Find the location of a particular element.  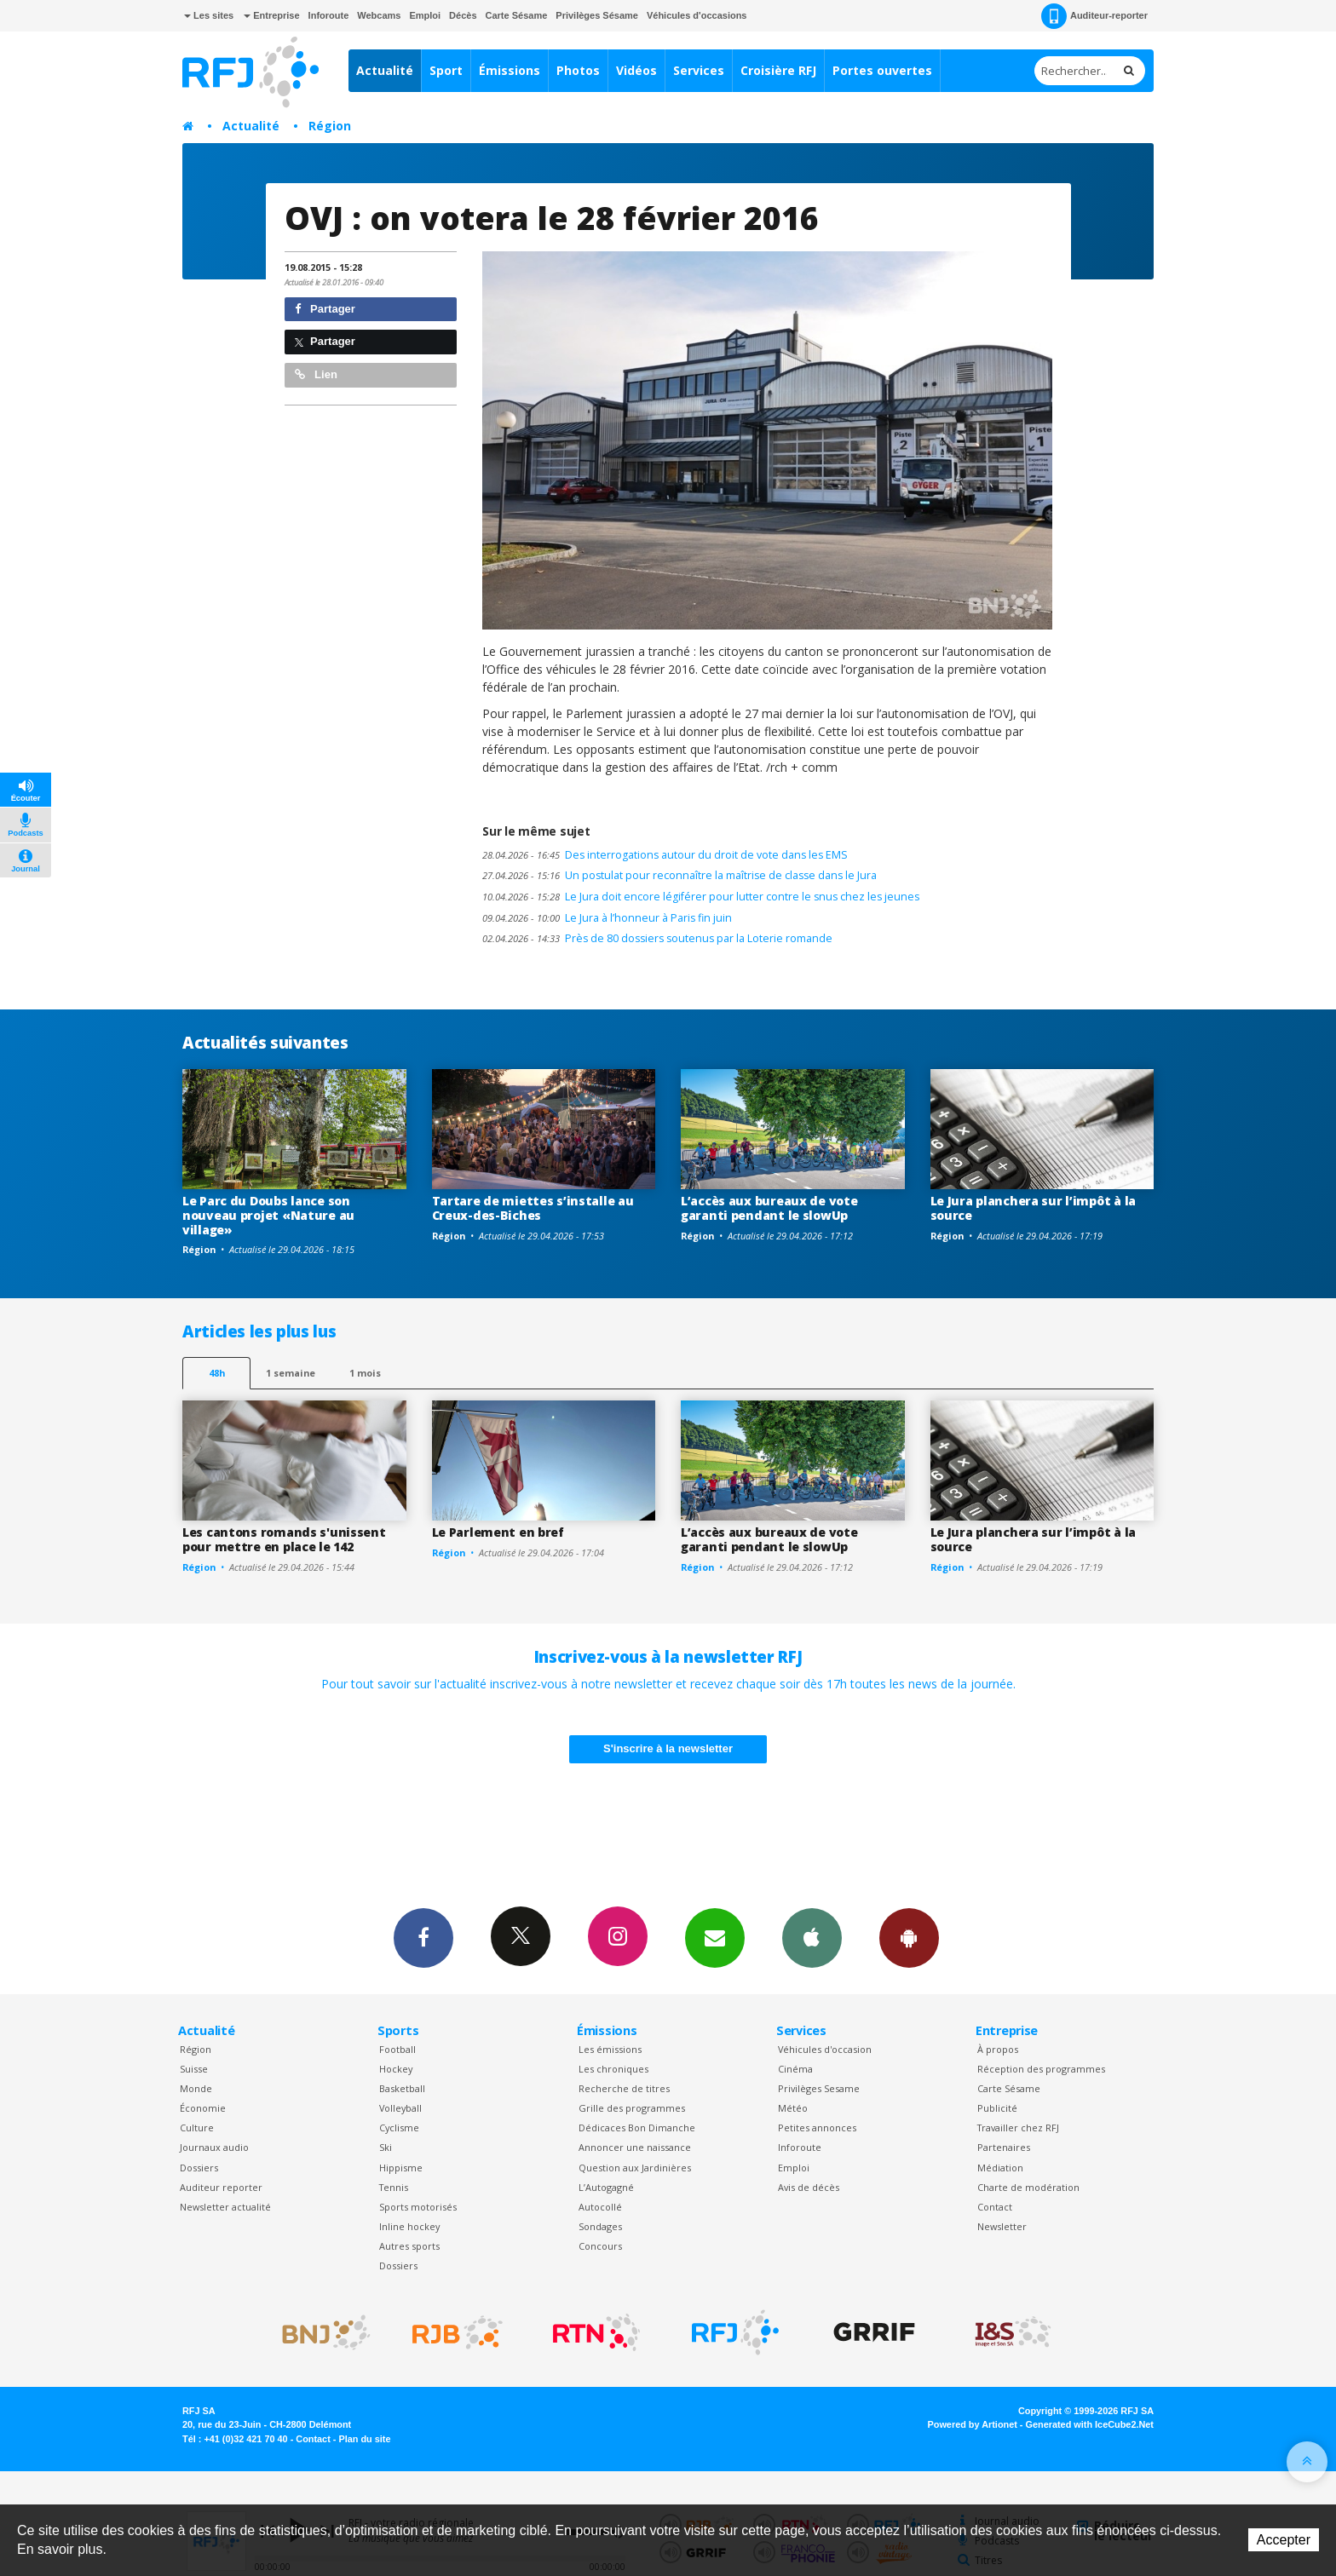

Autocollé is located at coordinates (600, 2206).